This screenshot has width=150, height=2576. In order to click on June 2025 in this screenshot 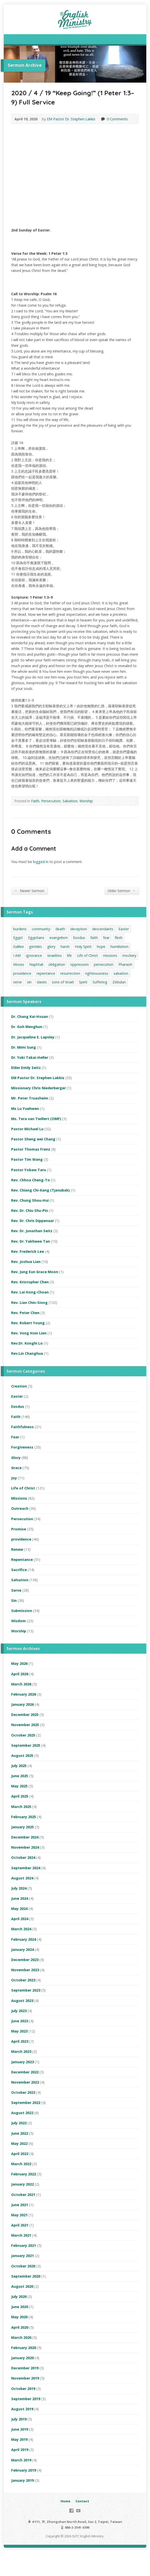, I will do `click(19, 1775)`.